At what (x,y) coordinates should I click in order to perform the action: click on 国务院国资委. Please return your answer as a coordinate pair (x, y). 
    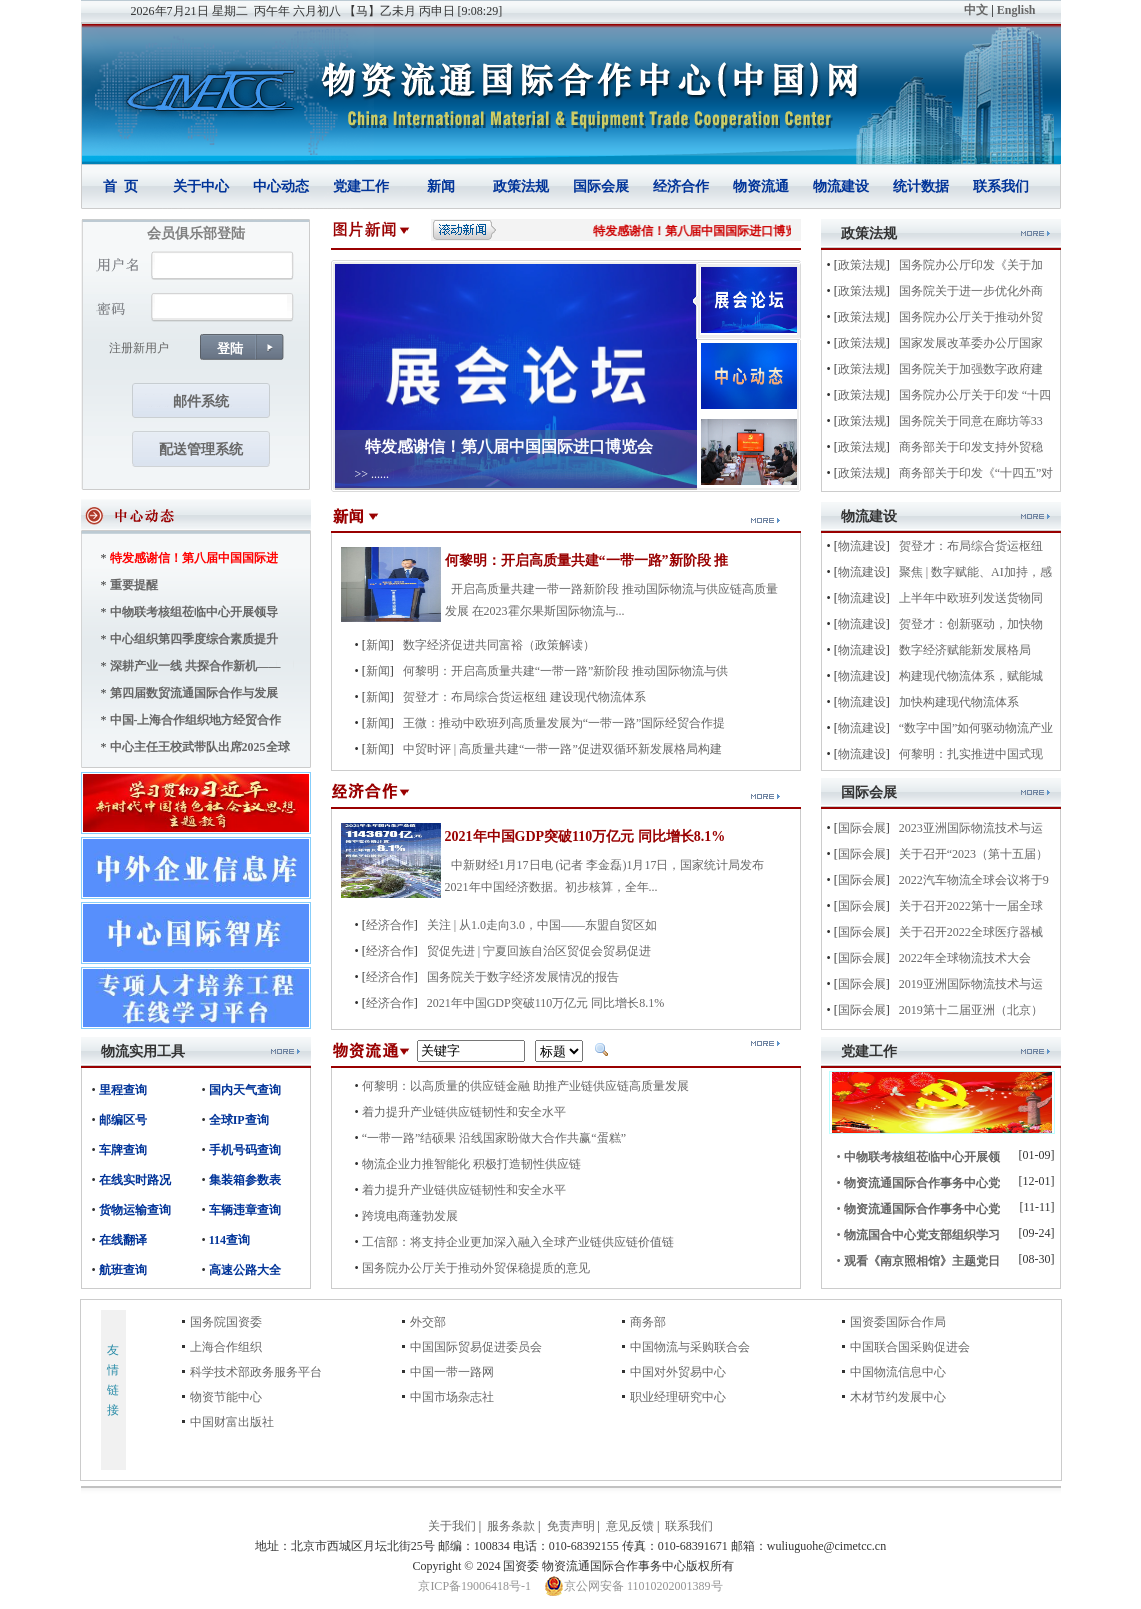
    Looking at the image, I should click on (226, 1322).